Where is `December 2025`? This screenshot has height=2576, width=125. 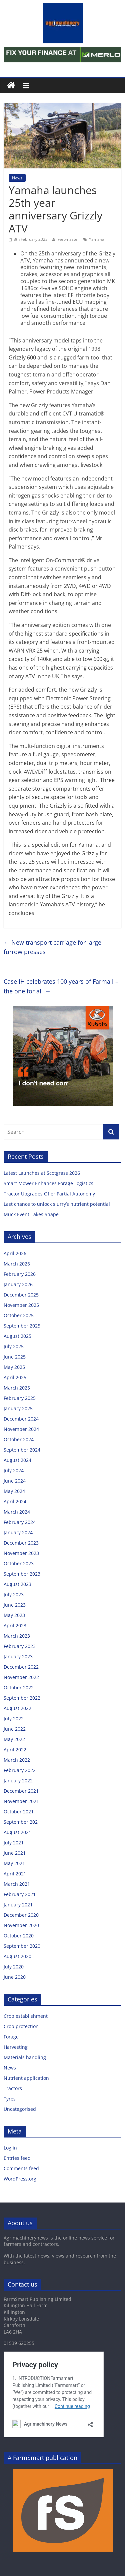 December 2025 is located at coordinates (21, 1295).